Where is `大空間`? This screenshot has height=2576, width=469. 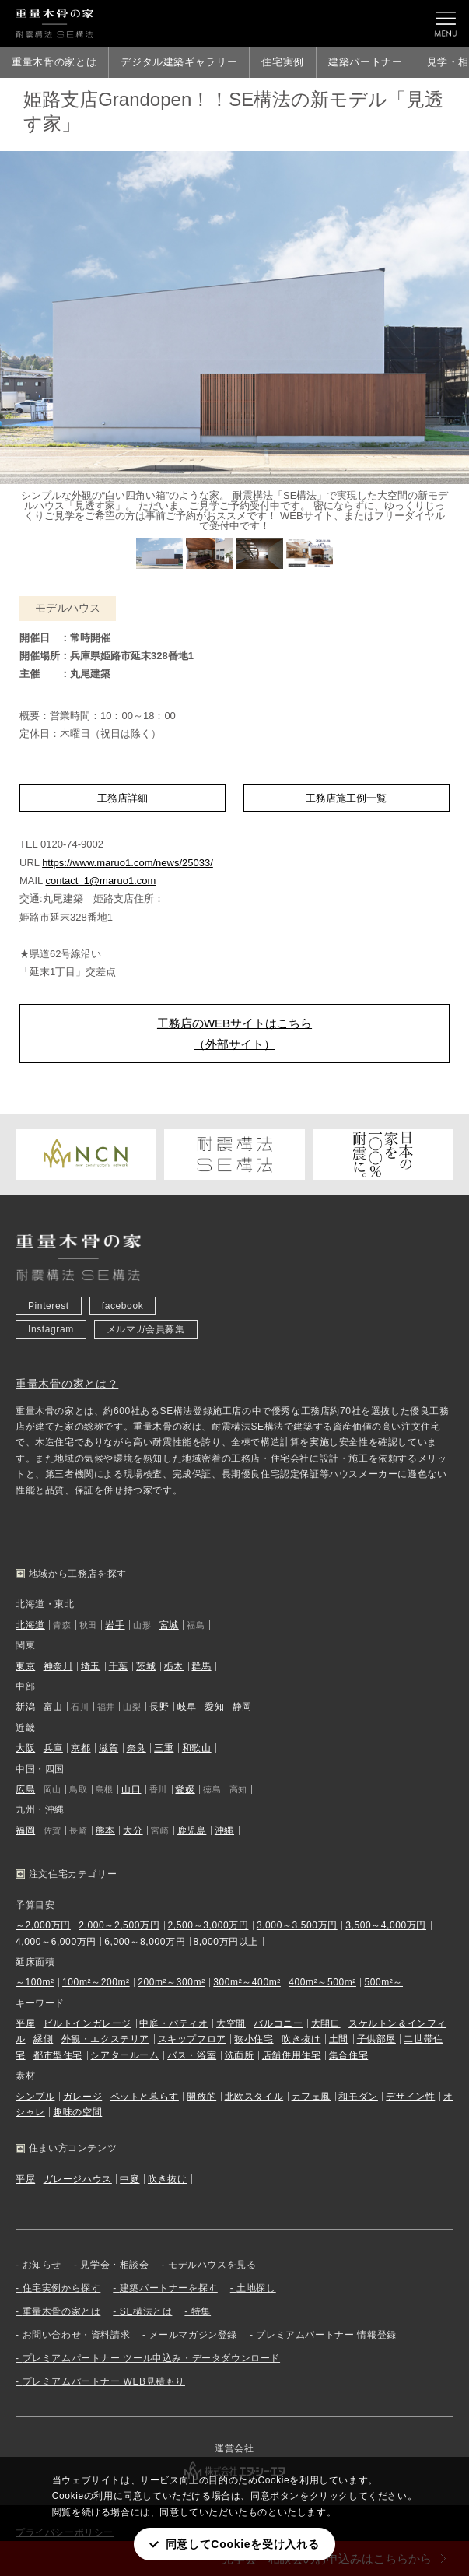
大空間 is located at coordinates (231, 2023).